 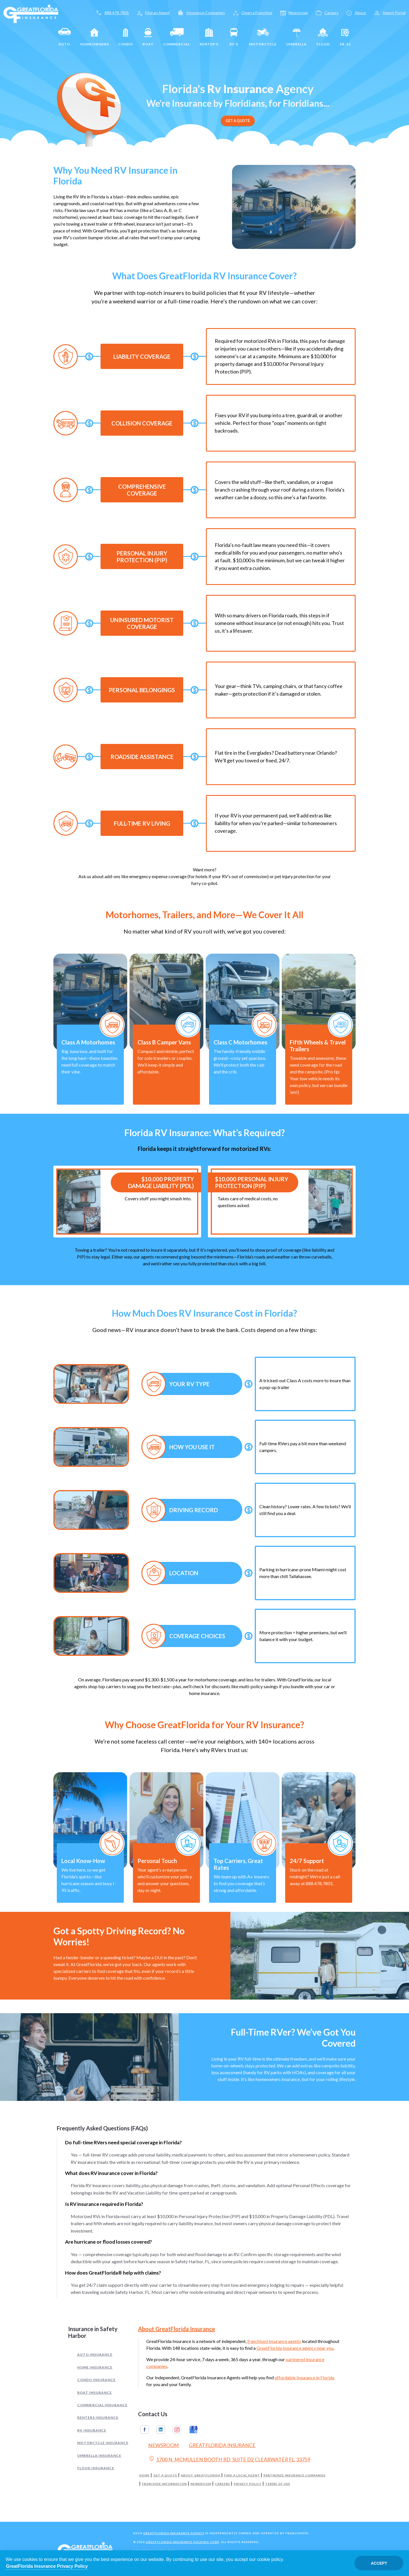 I want to click on Linkedin [GreatFlorida Insurance on Linkedin (Opens in a new tab)], so click(x=160, y=2429).